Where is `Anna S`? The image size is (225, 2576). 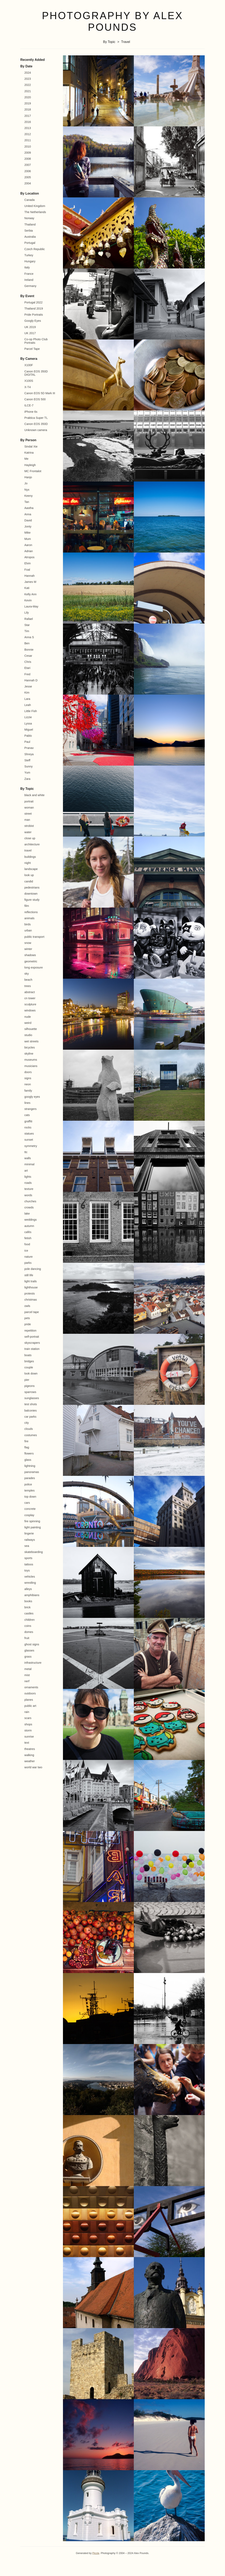 Anna S is located at coordinates (29, 637).